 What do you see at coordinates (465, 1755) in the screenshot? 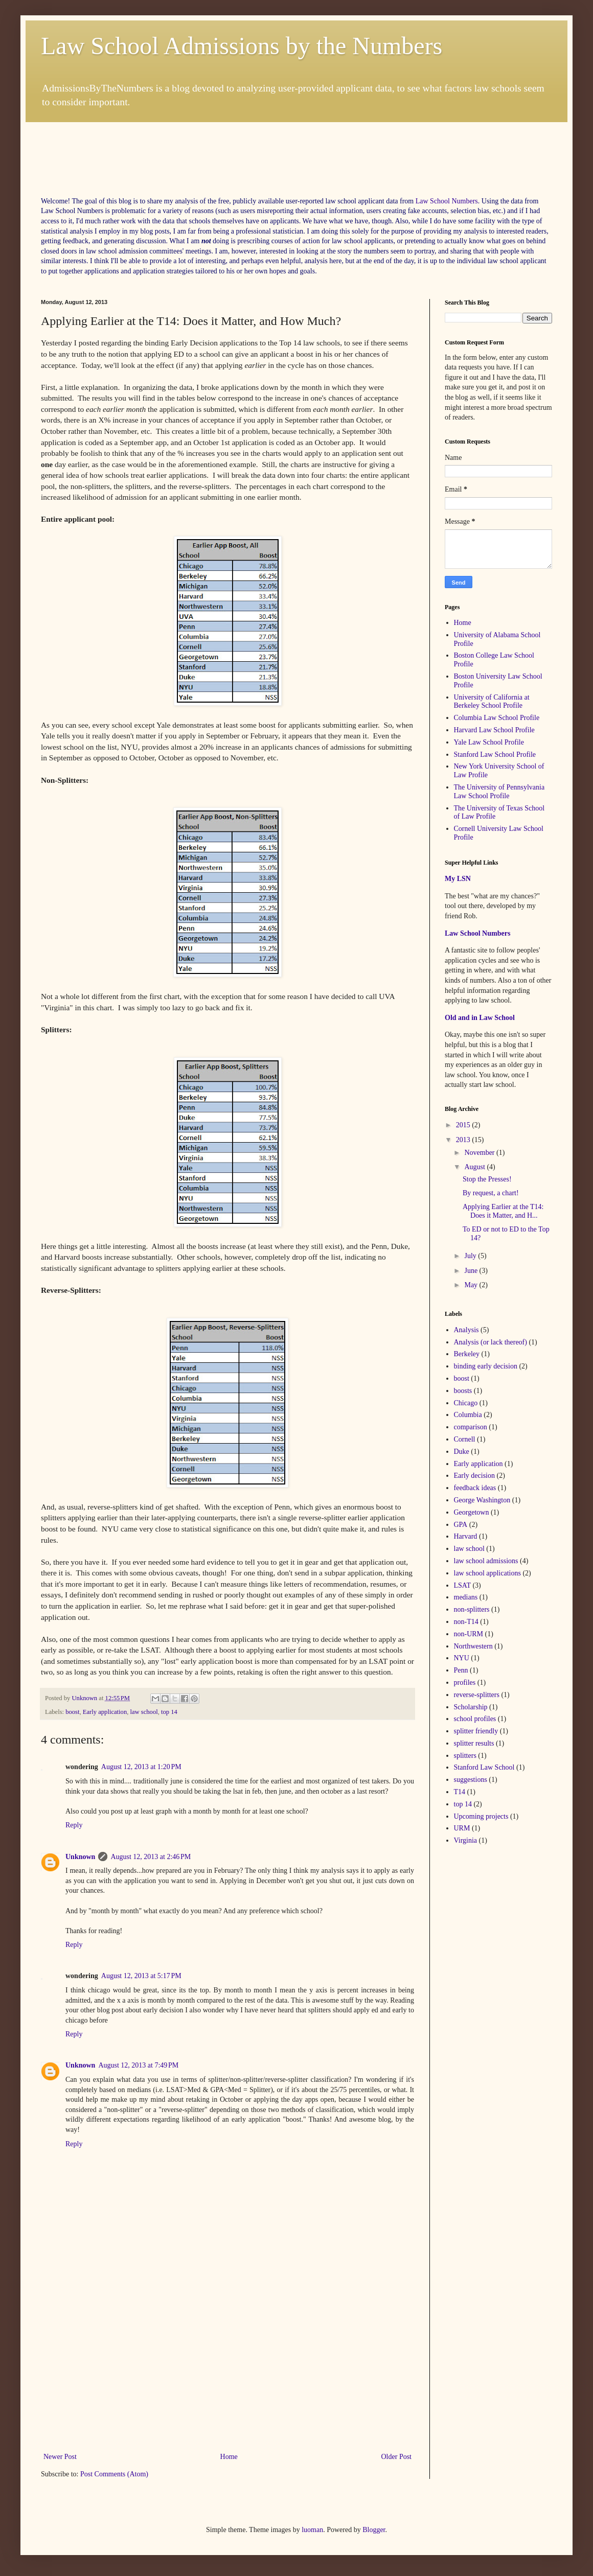
I see `splitters` at bounding box center [465, 1755].